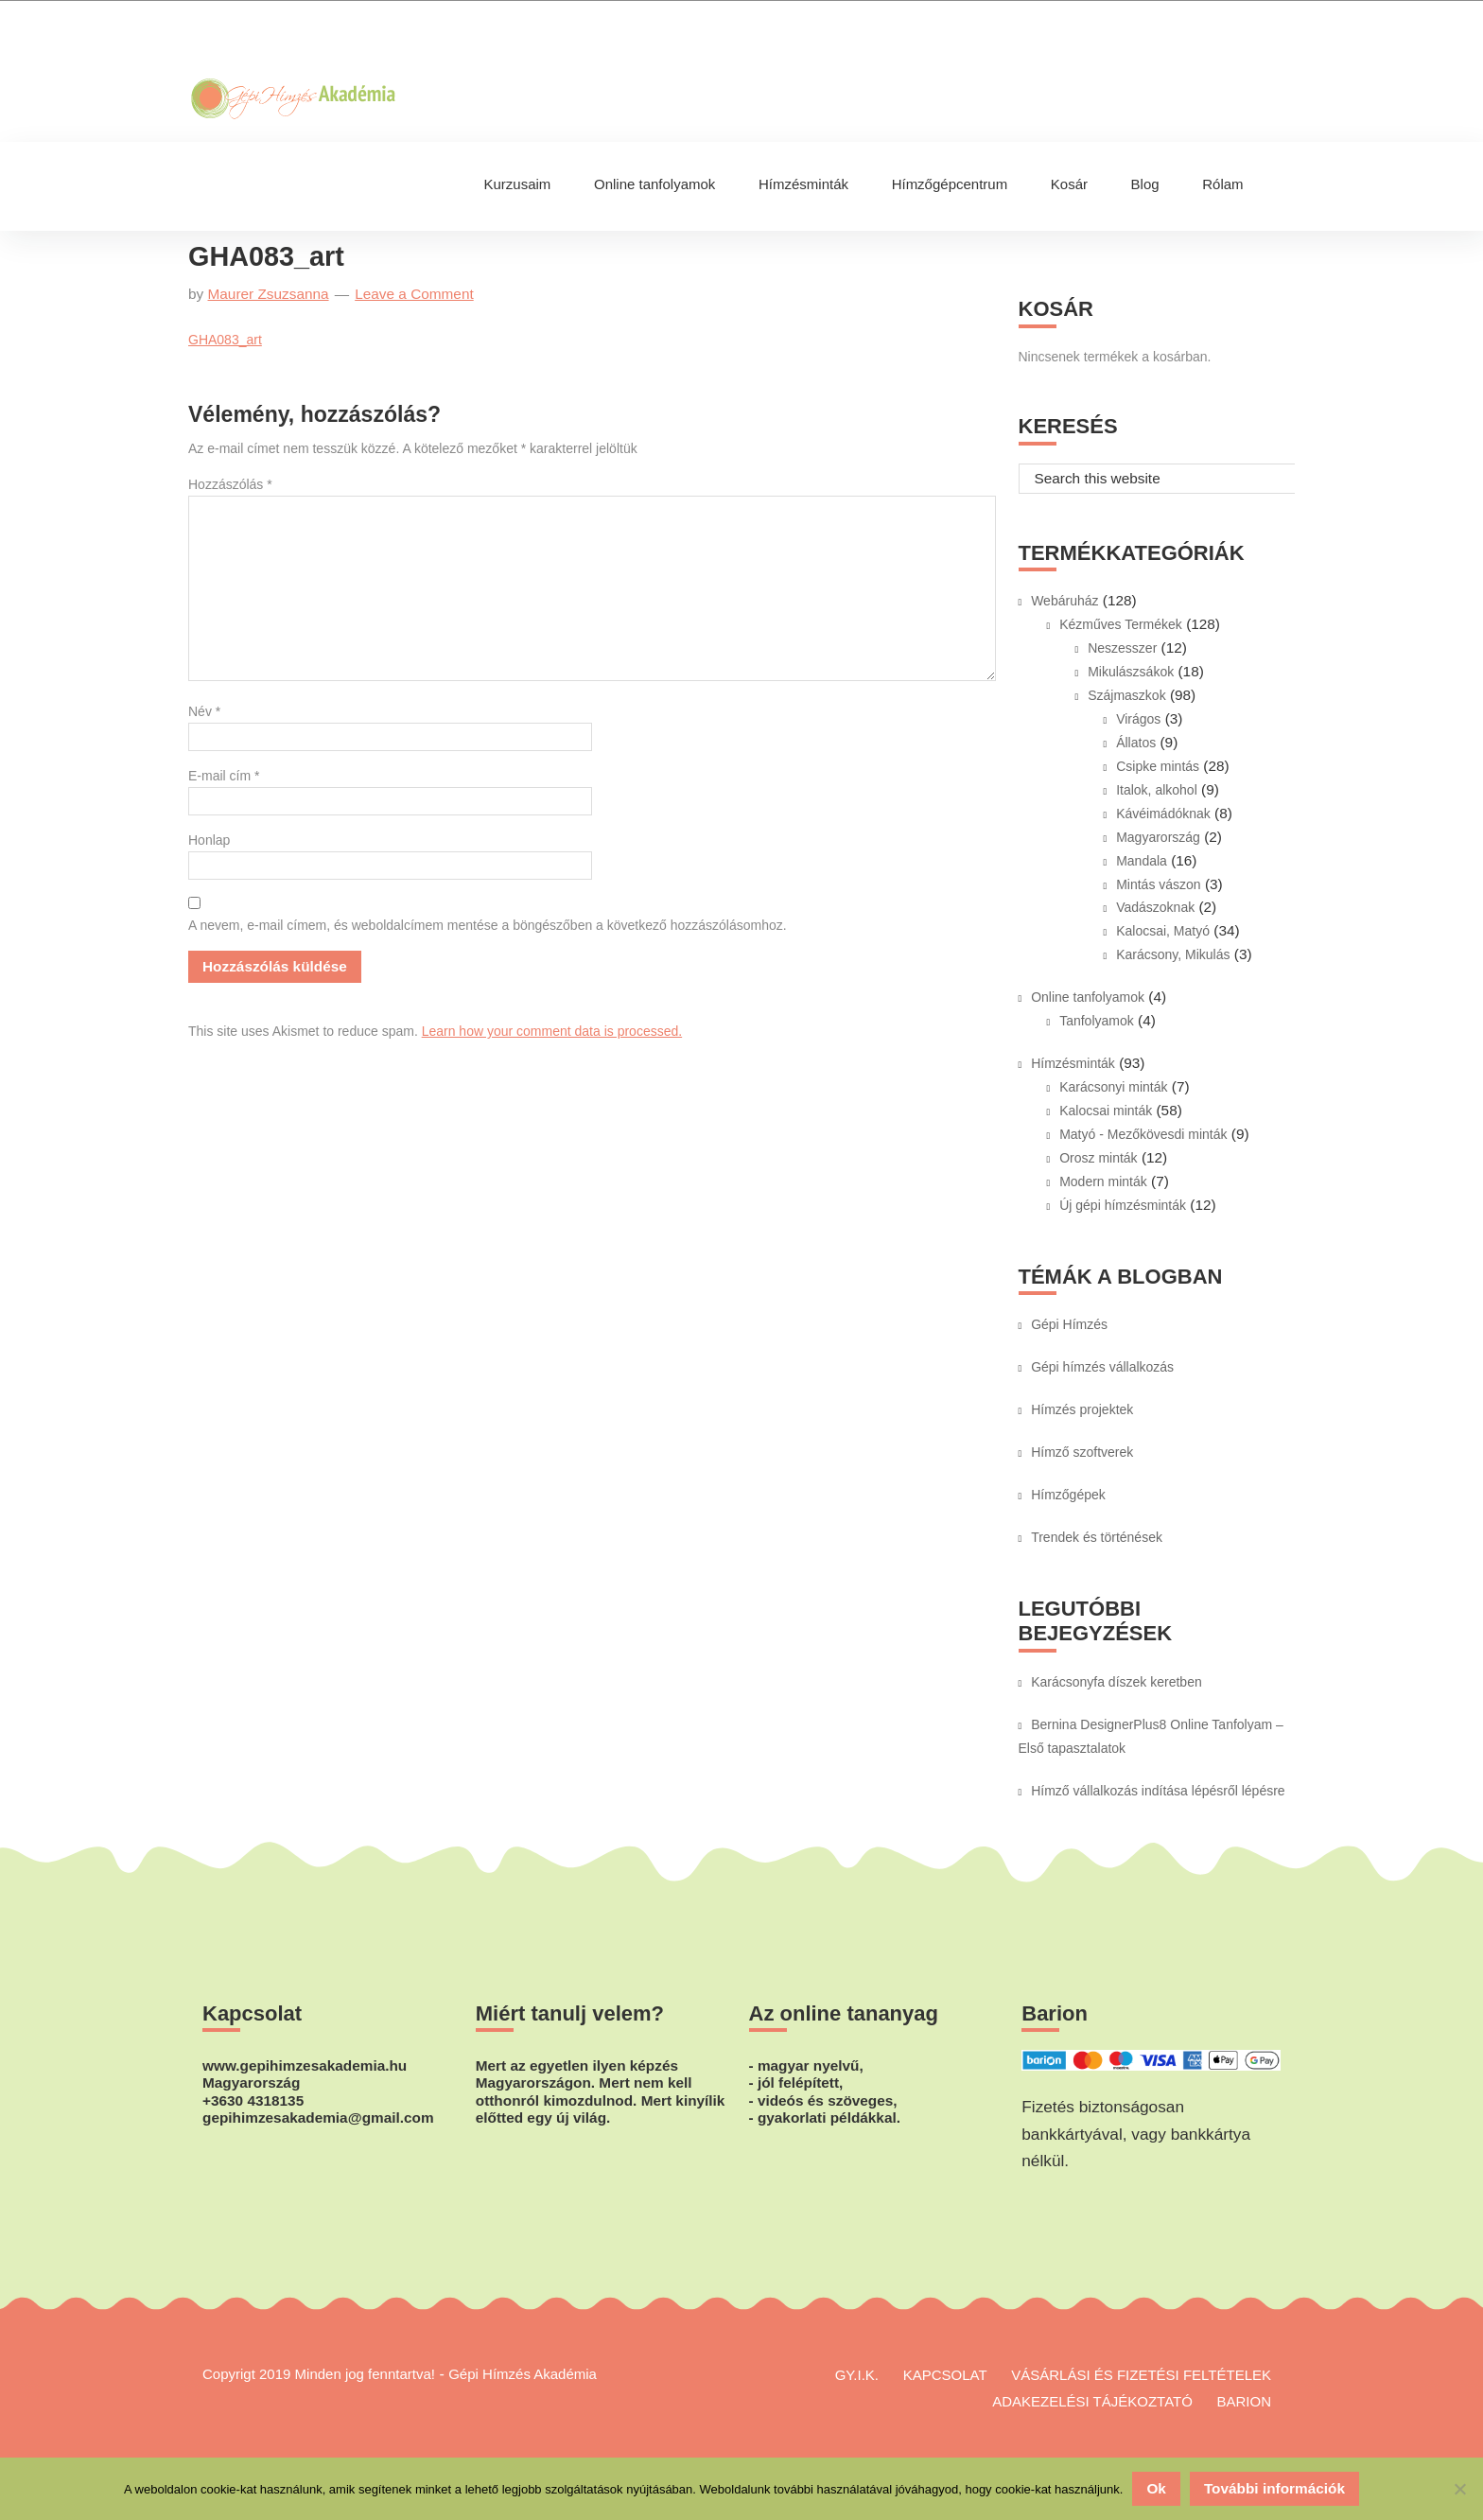 This screenshot has width=1483, height=2520. I want to click on Modern minták, so click(1103, 1181).